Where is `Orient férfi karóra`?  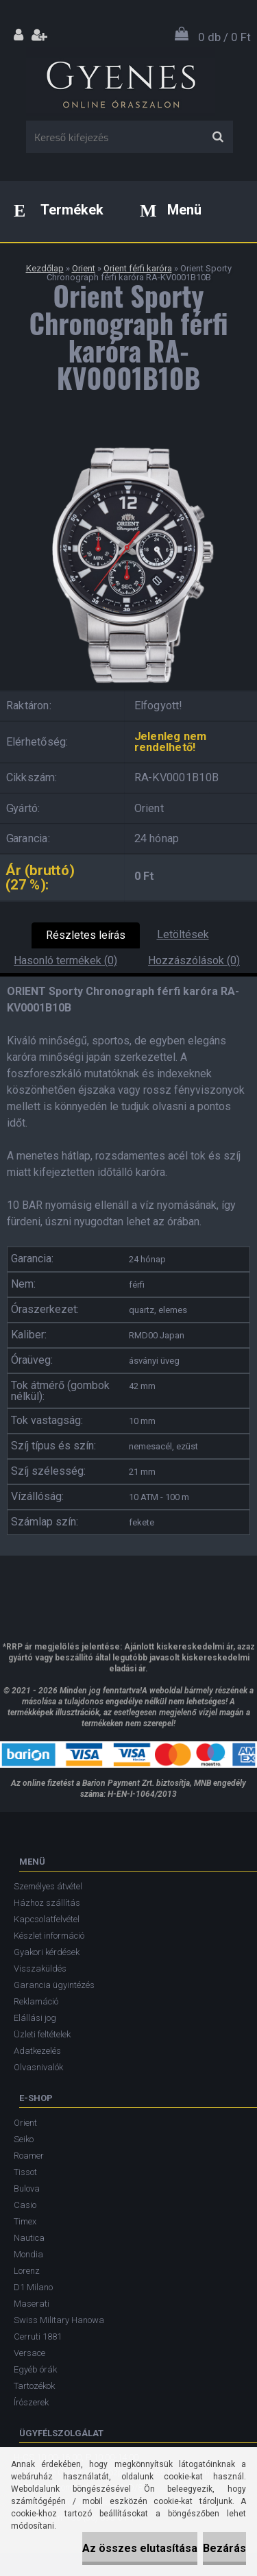
Orient férfi karóra is located at coordinates (137, 268).